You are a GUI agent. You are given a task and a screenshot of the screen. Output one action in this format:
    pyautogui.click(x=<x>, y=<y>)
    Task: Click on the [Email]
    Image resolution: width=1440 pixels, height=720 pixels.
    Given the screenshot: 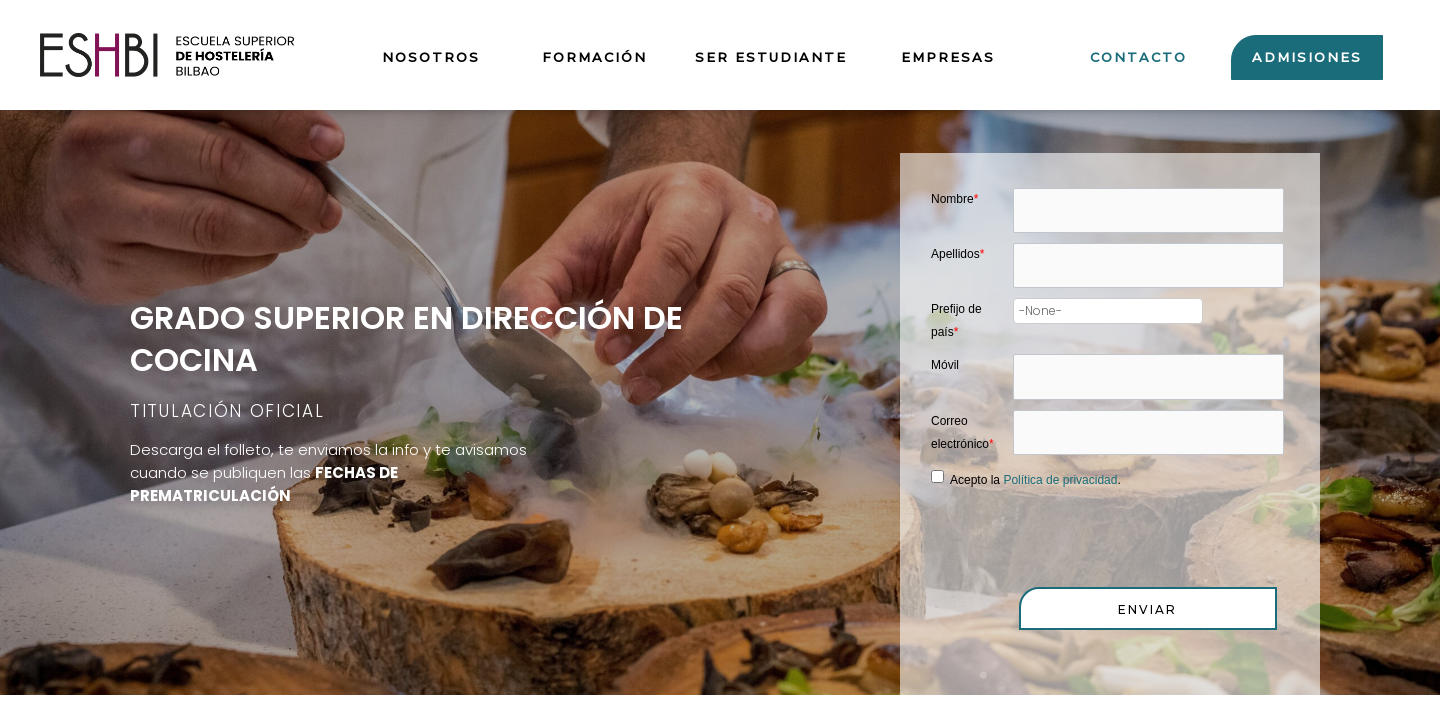 What is the action you would take?
    pyautogui.click(x=1149, y=435)
    